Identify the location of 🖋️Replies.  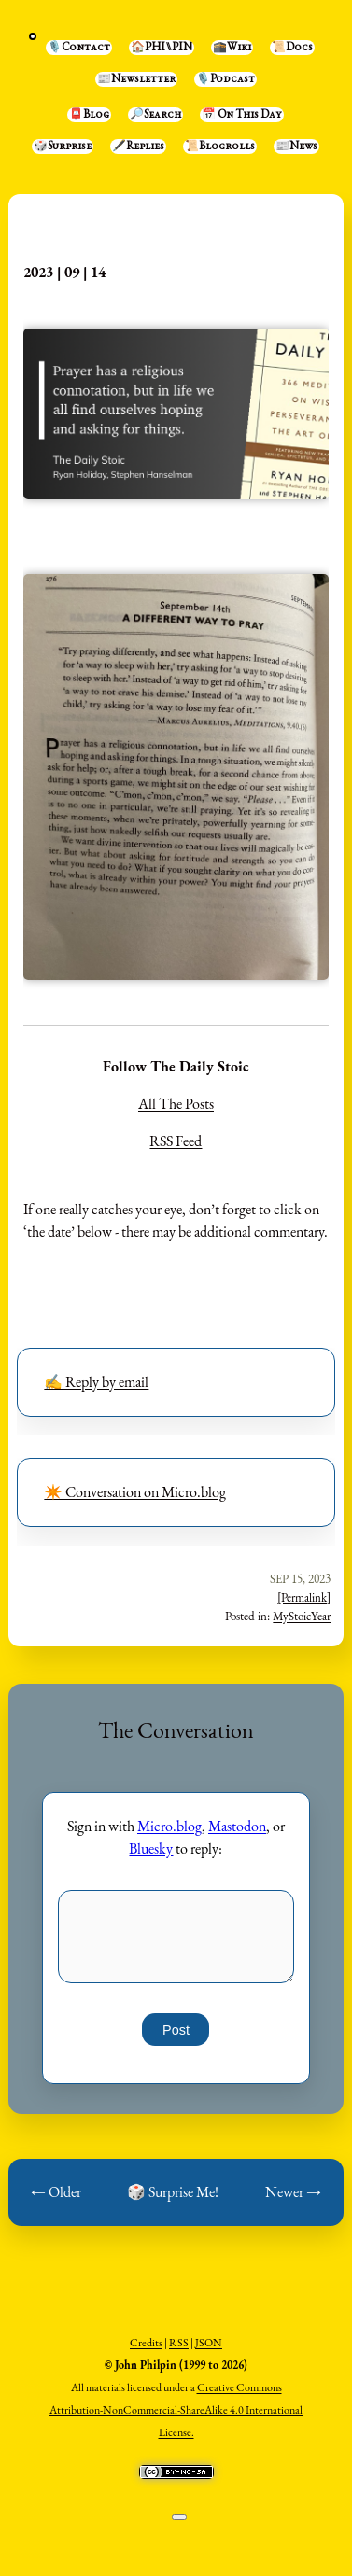
(138, 146).